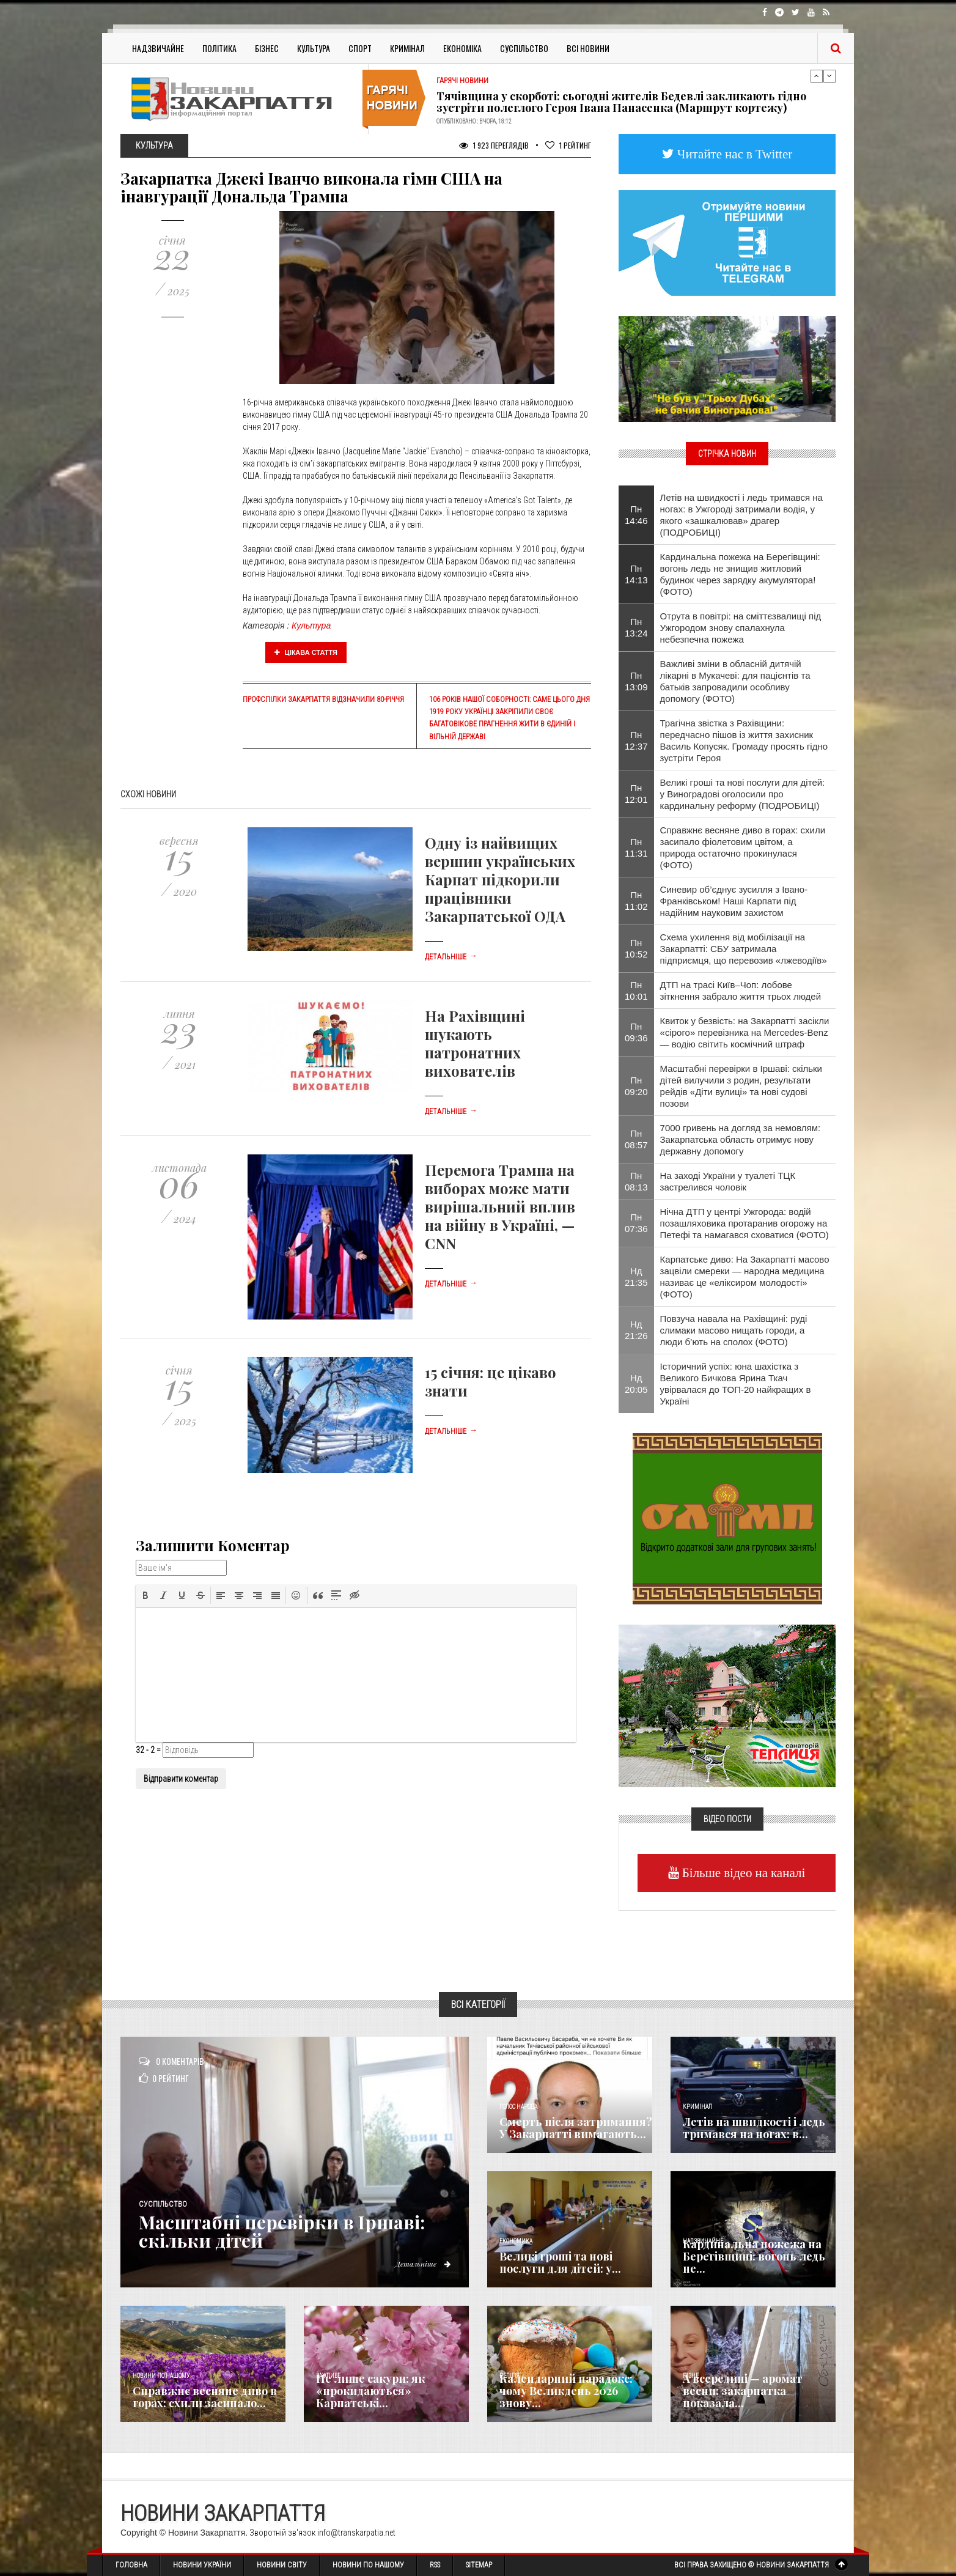  I want to click on Масштабні перевірки в Іршаві: скільки дітей, so click(282, 2231).